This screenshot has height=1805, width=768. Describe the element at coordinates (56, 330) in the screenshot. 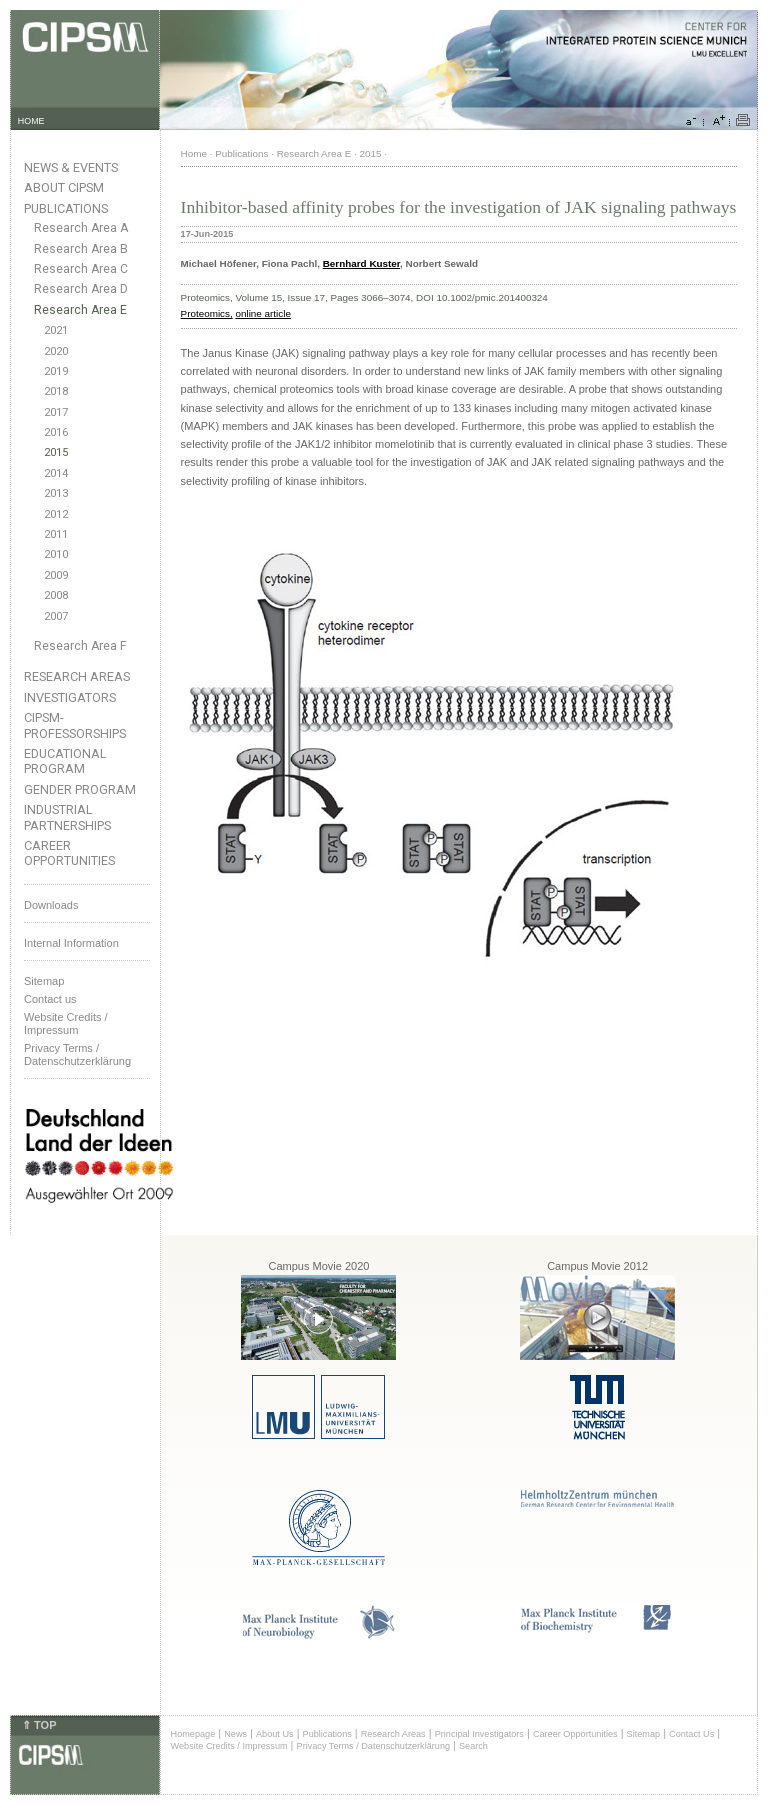

I see `2021` at that location.